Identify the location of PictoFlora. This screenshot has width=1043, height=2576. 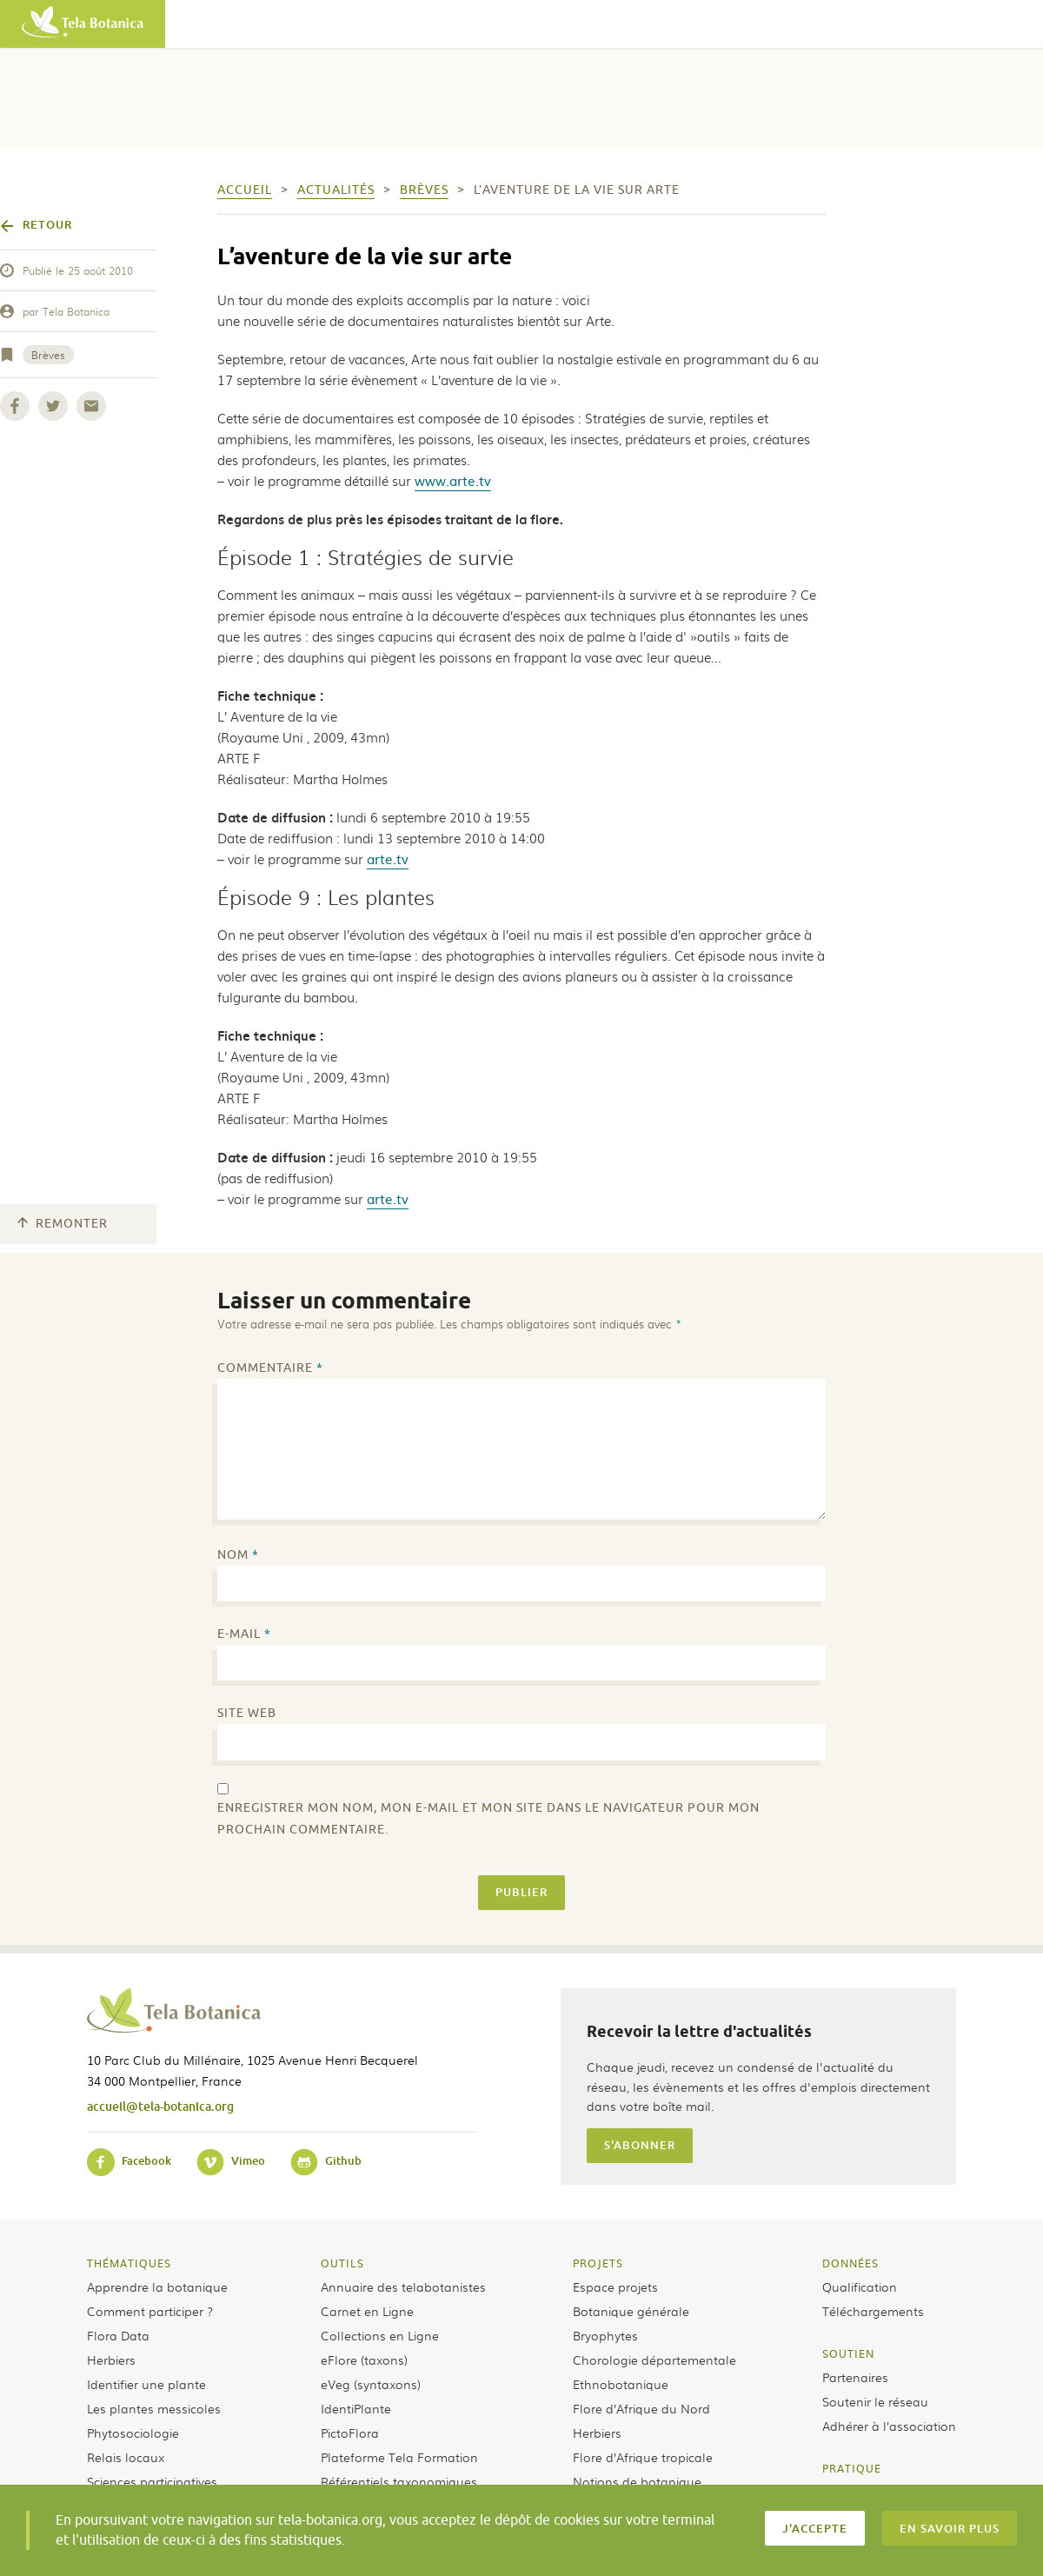
(350, 2432).